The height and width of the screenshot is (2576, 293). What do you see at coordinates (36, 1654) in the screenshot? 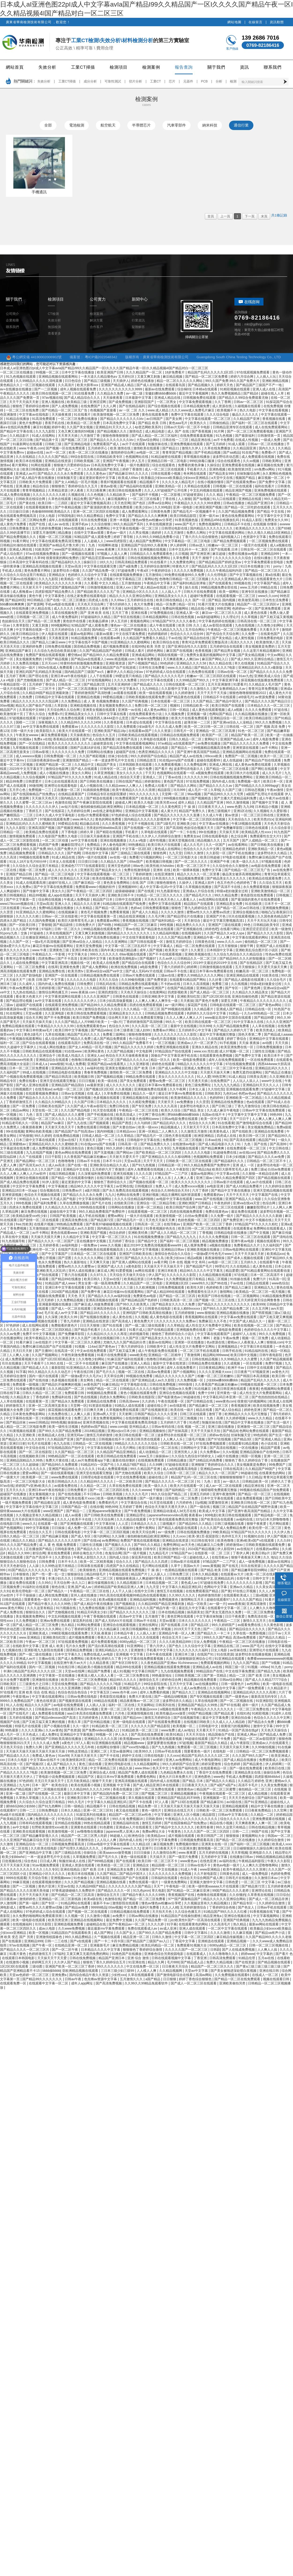
I see `国产一级二级在线播放` at bounding box center [36, 1654].